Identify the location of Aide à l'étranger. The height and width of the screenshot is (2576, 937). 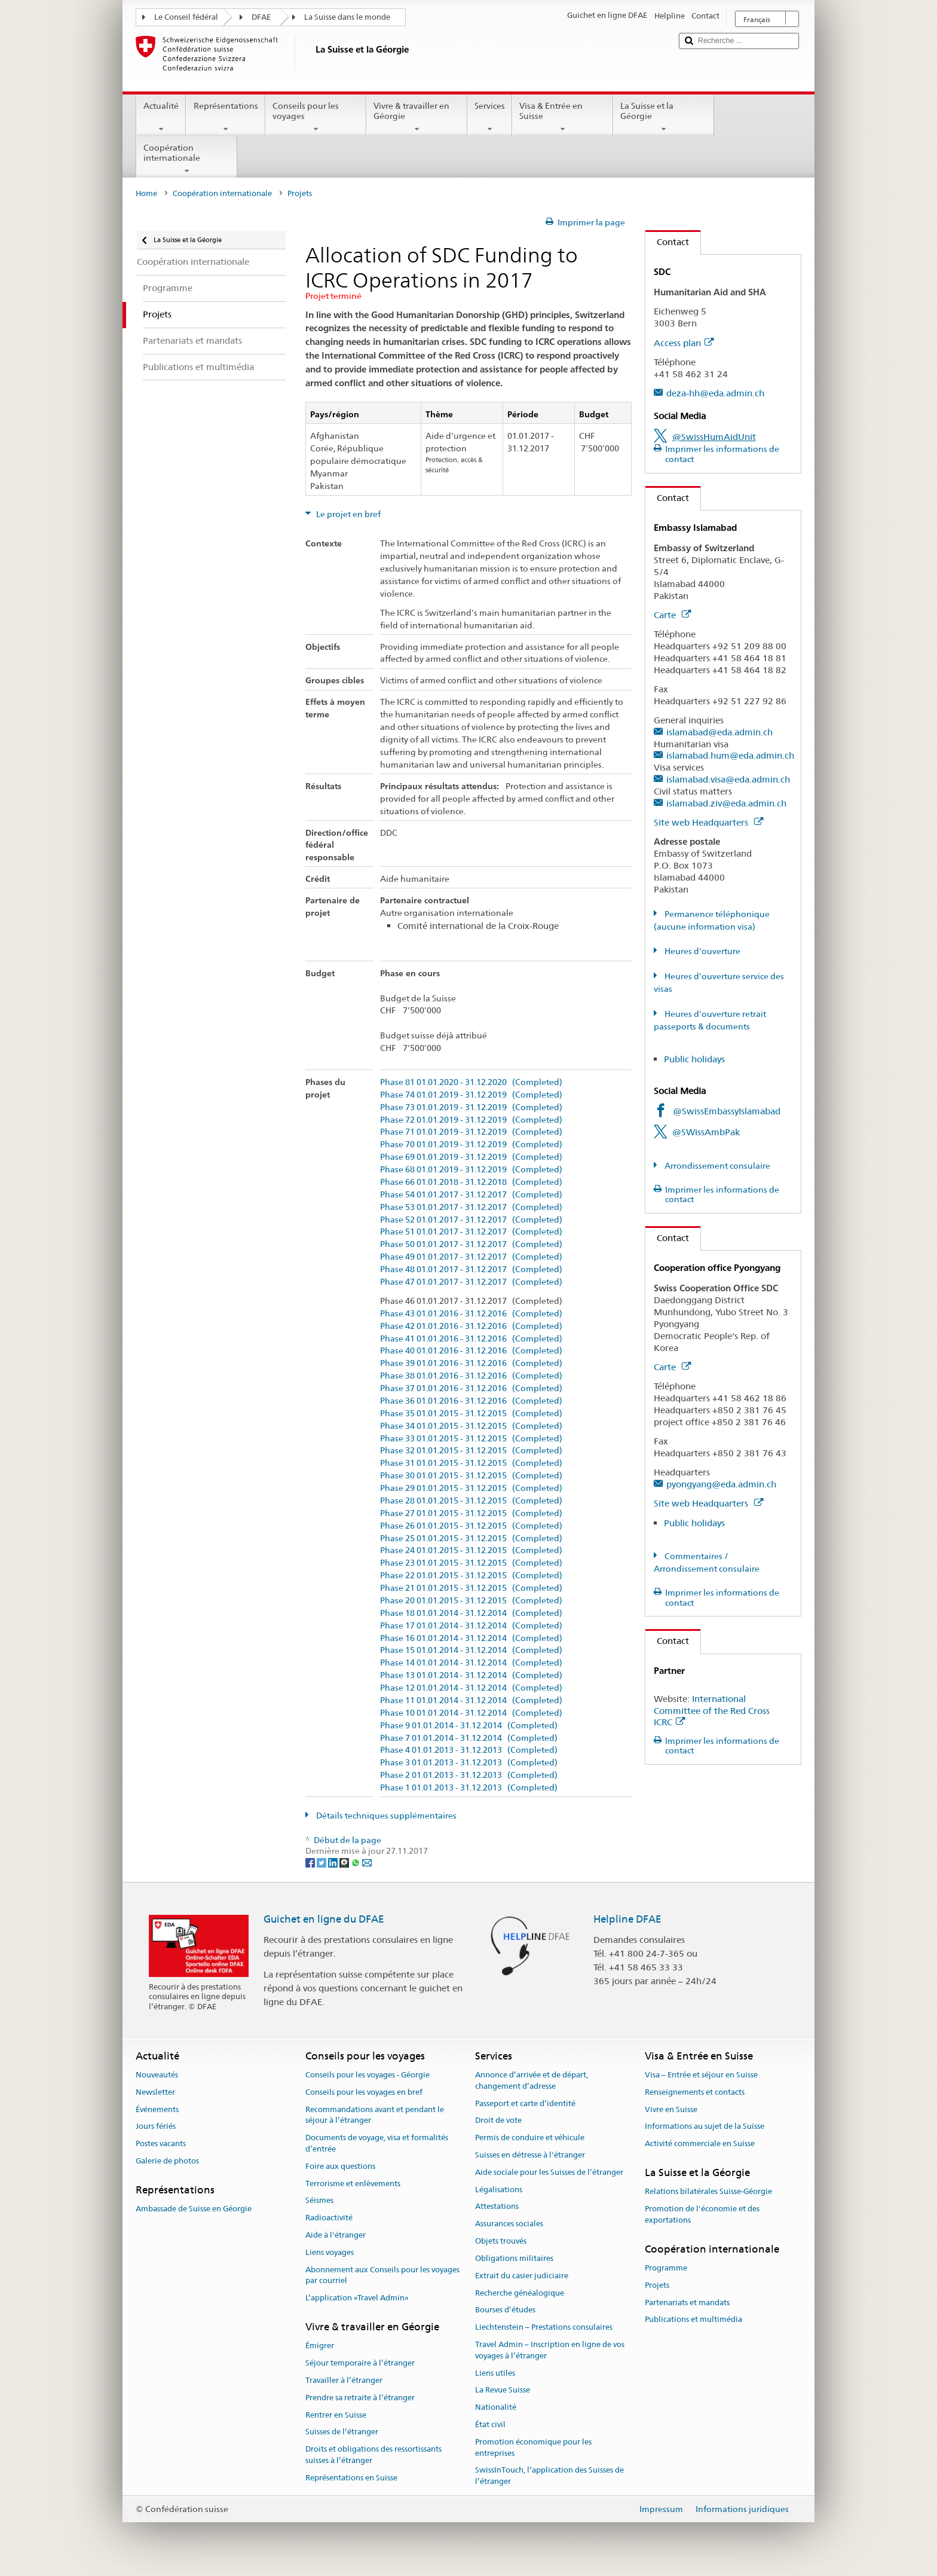
(335, 2234).